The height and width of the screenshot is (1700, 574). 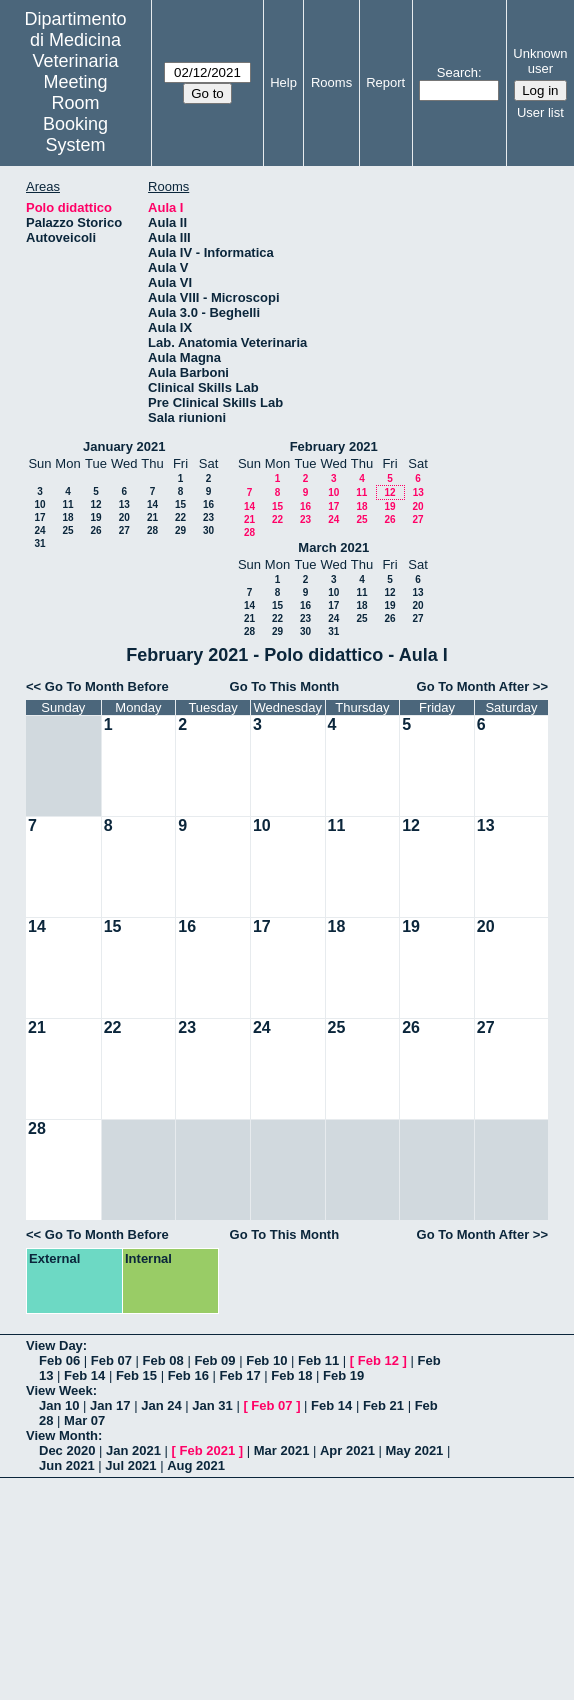 I want to click on View Week, so click(x=59, y=1390).